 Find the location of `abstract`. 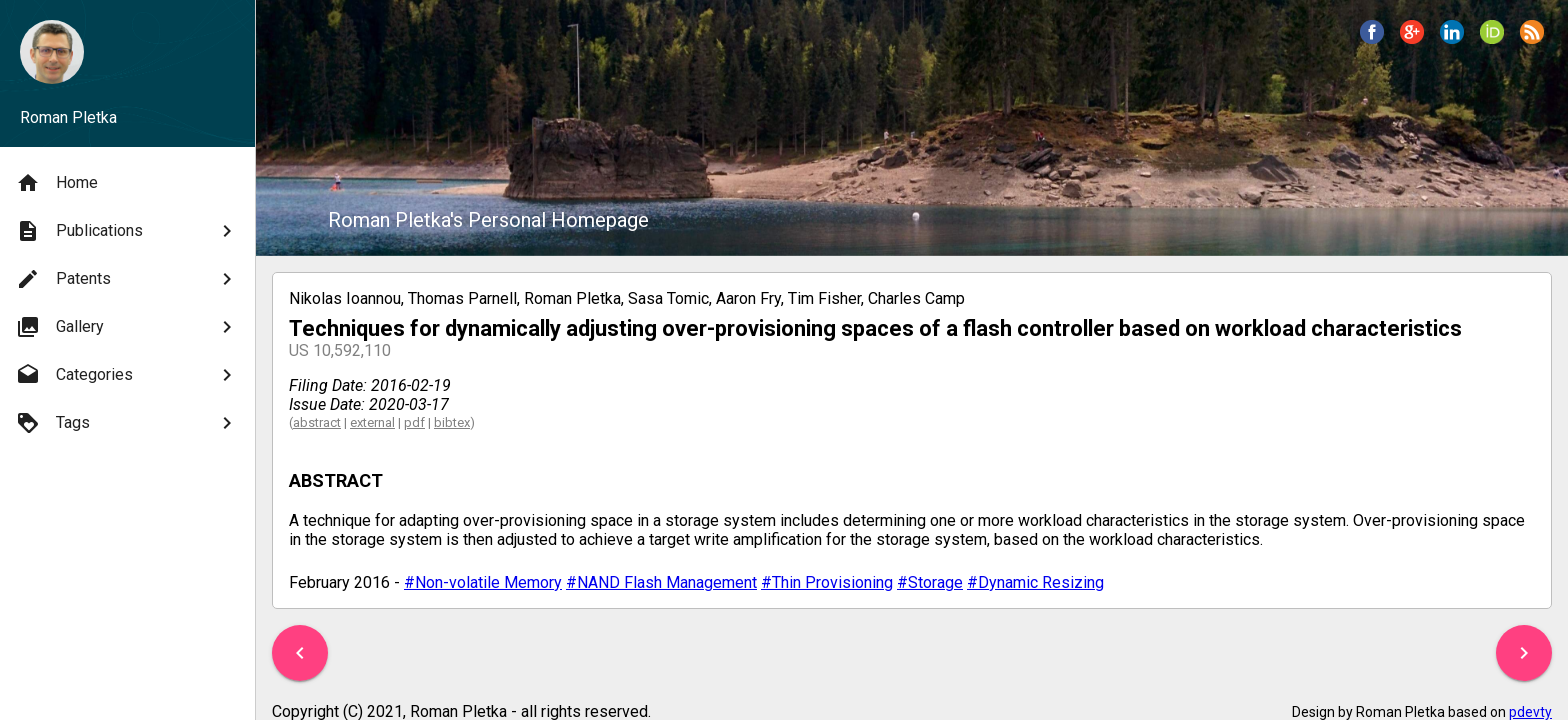

abstract is located at coordinates (317, 422).